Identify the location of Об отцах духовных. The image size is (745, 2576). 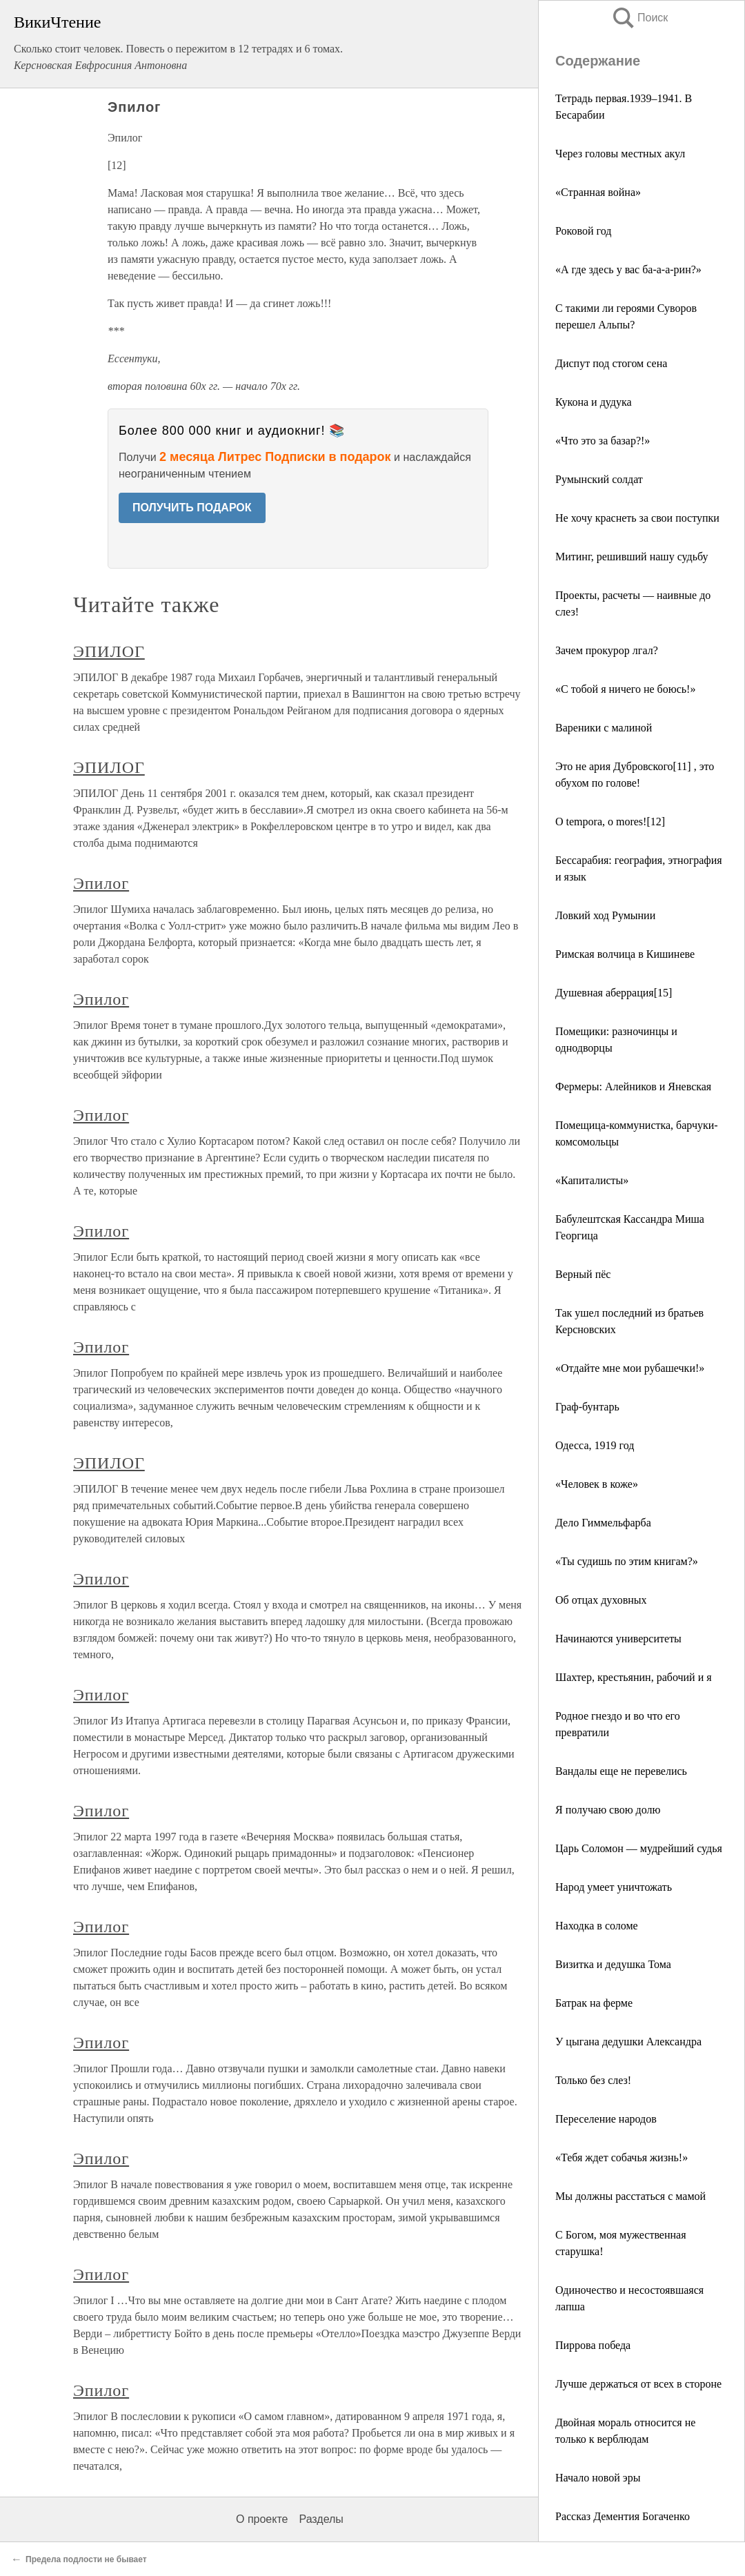
(601, 1600).